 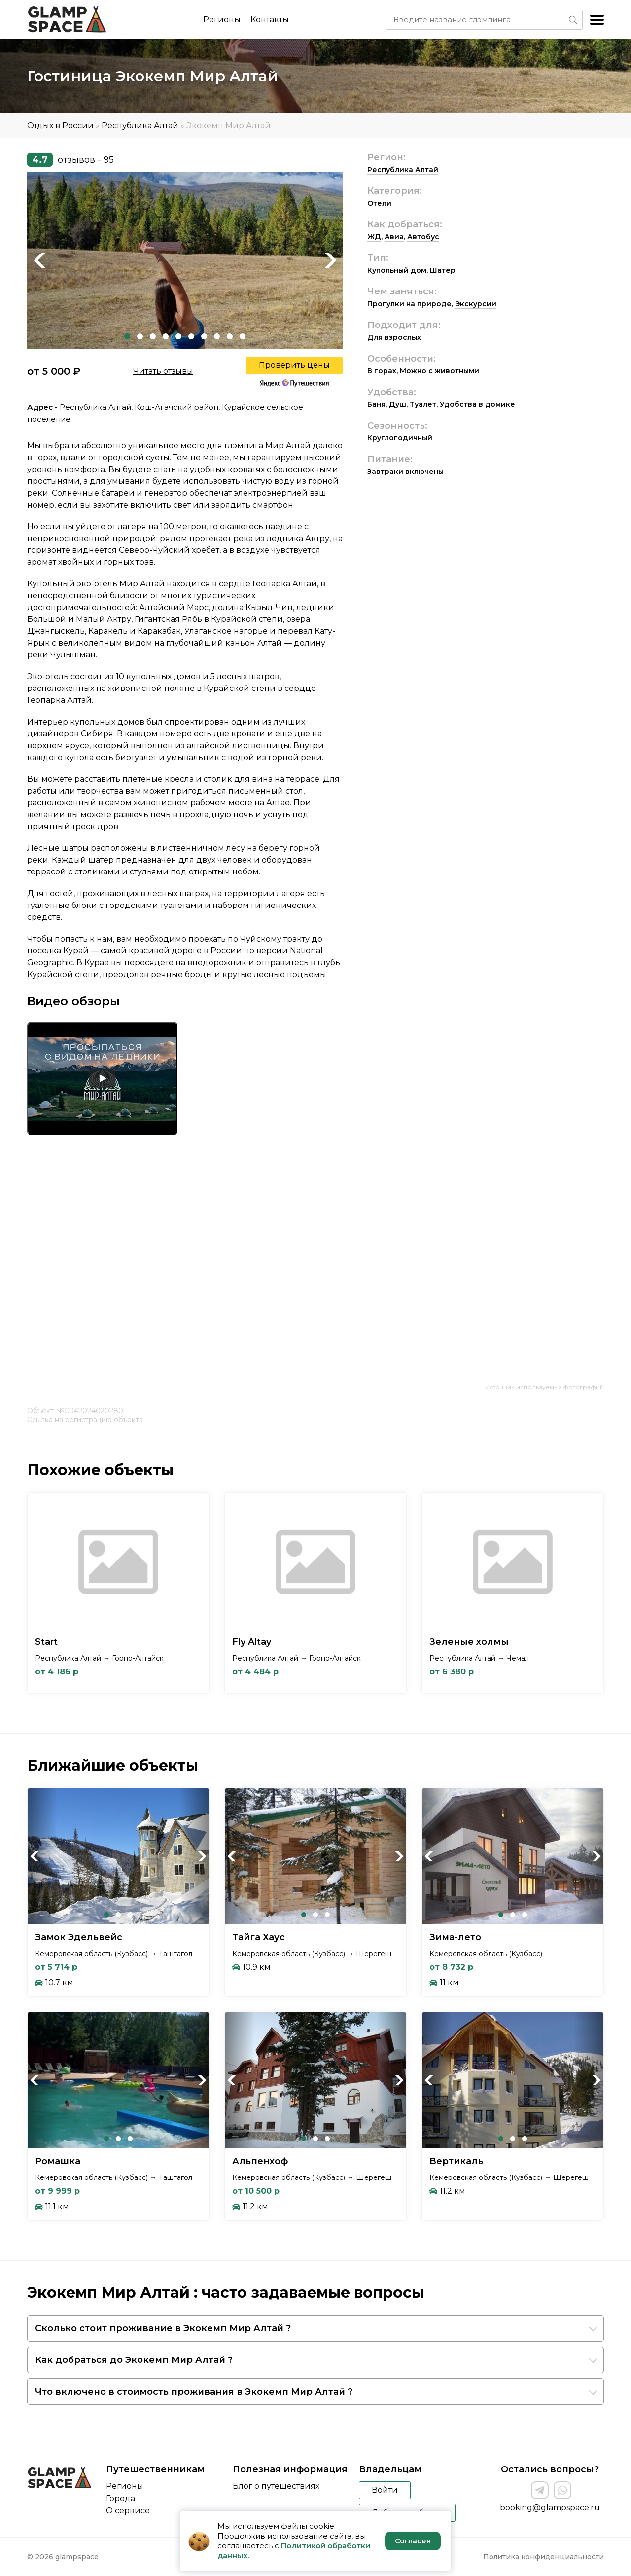 What do you see at coordinates (166, 336) in the screenshot?
I see `4 [tab]` at bounding box center [166, 336].